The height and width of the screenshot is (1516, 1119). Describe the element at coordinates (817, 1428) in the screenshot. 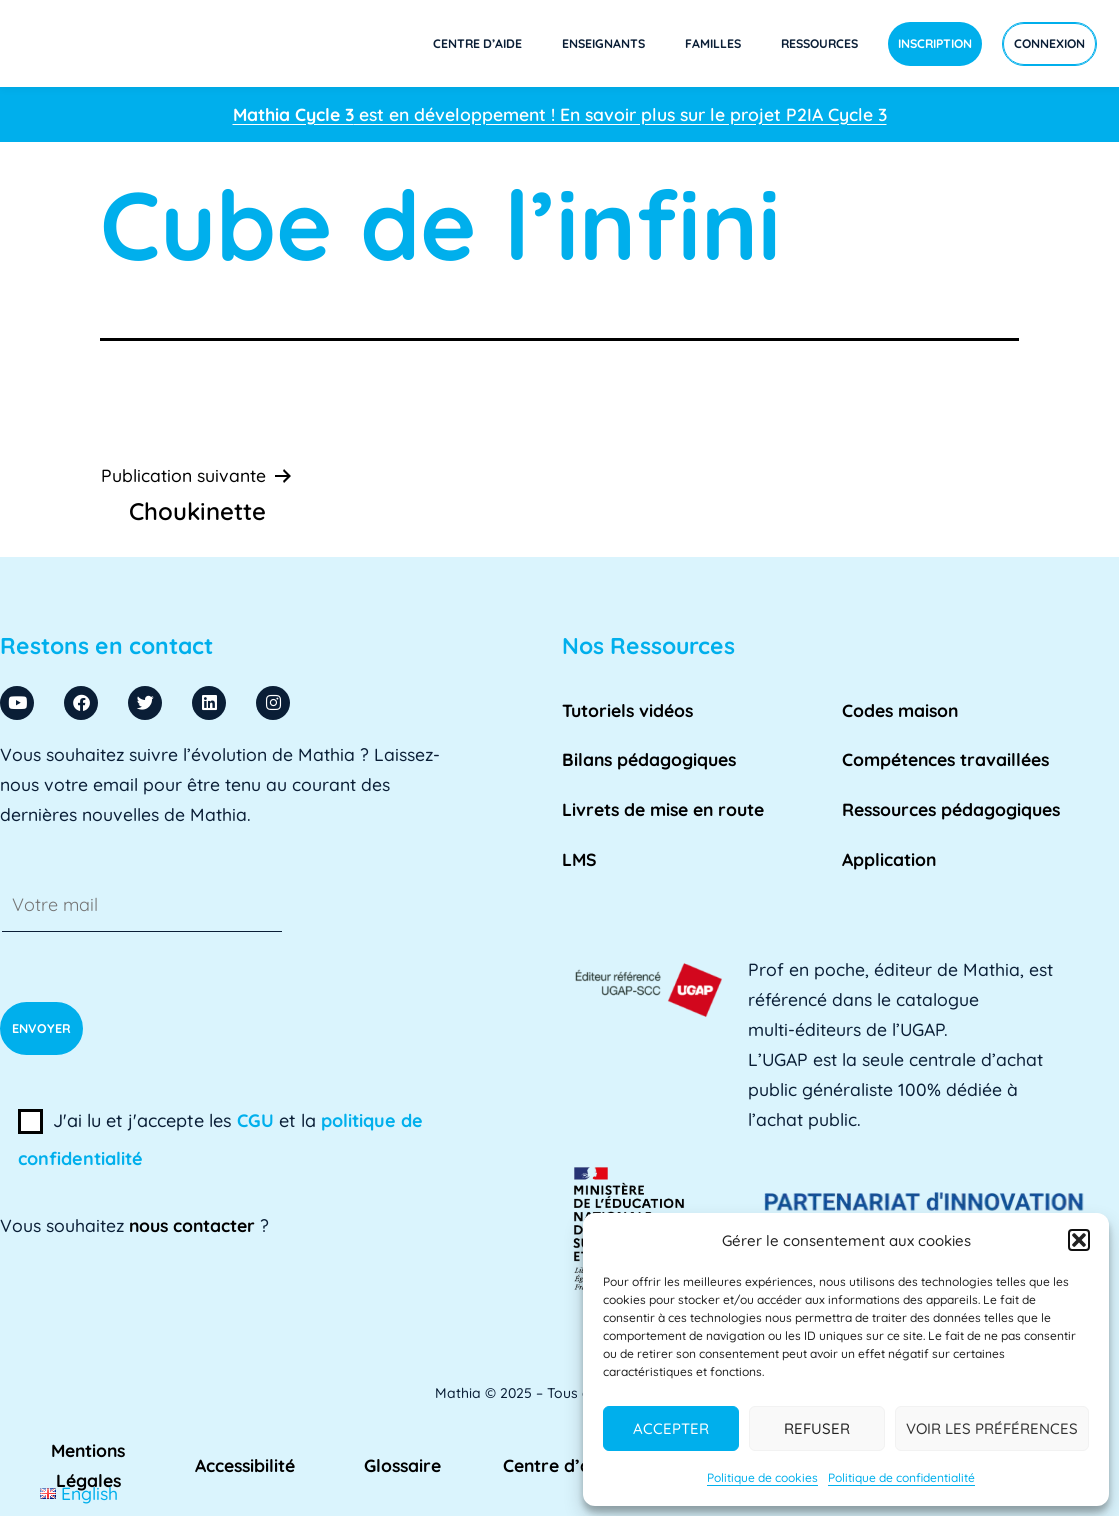

I see `Refuser` at that location.